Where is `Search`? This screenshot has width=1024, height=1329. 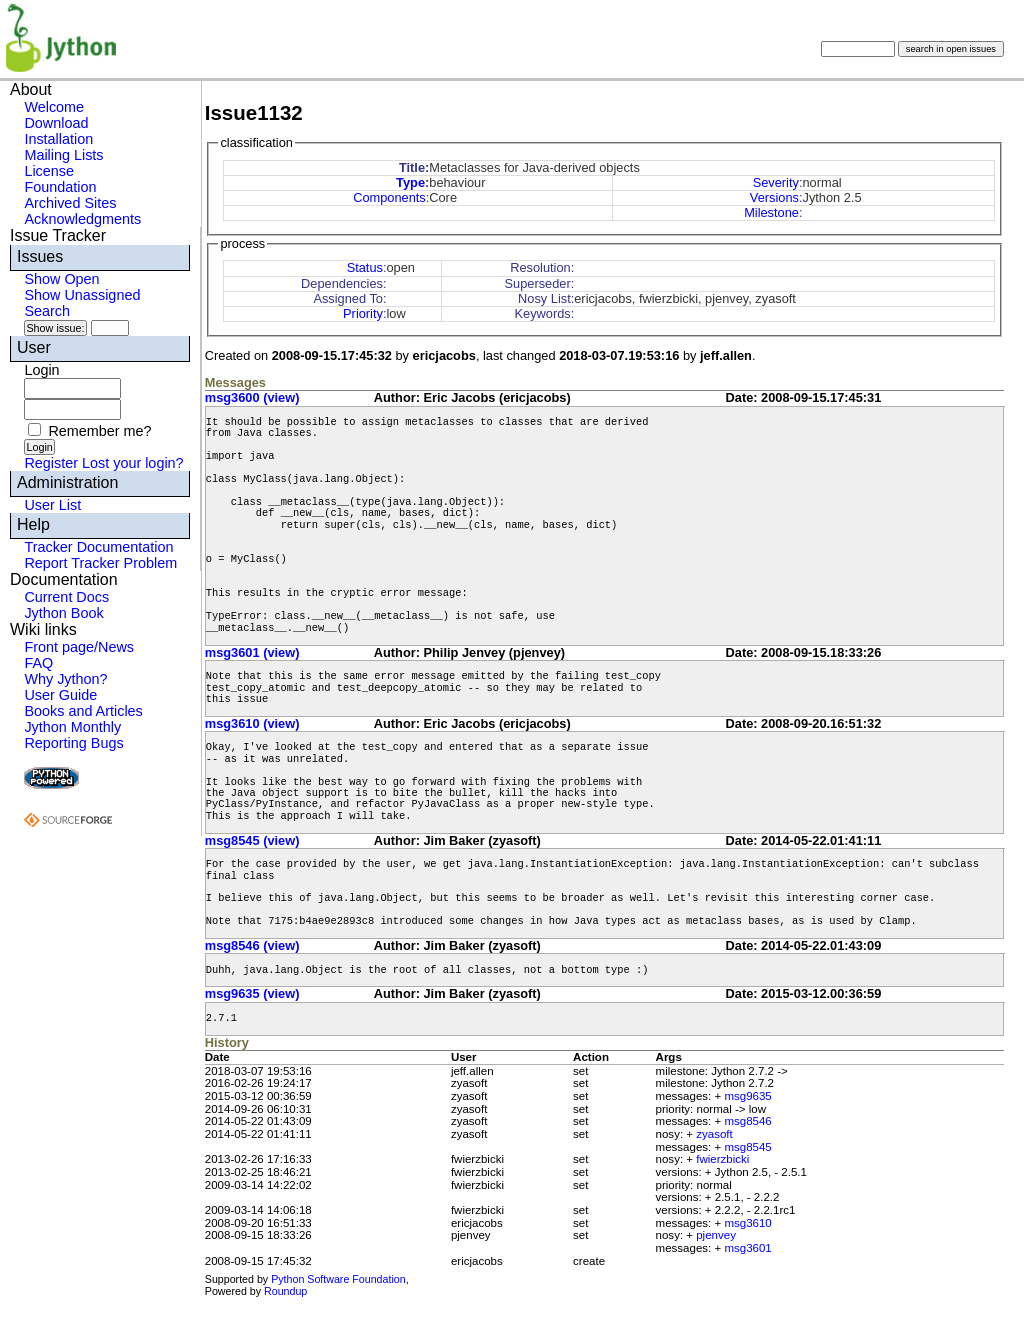
Search is located at coordinates (47, 311).